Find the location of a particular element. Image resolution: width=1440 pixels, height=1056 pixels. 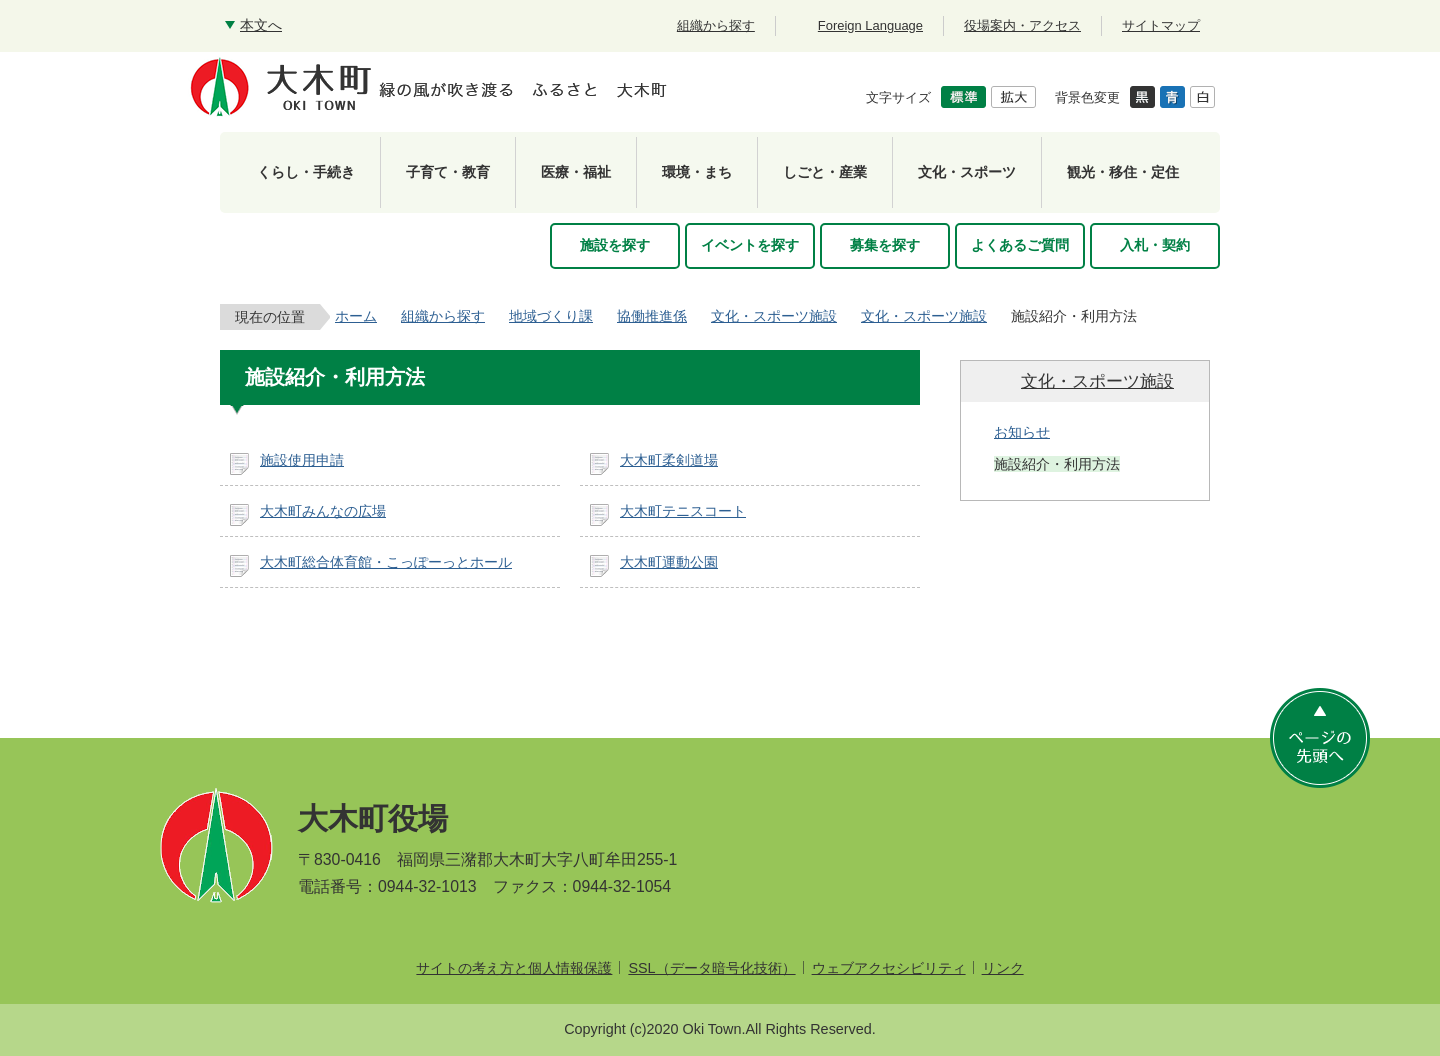

本文へ is located at coordinates (261, 25).